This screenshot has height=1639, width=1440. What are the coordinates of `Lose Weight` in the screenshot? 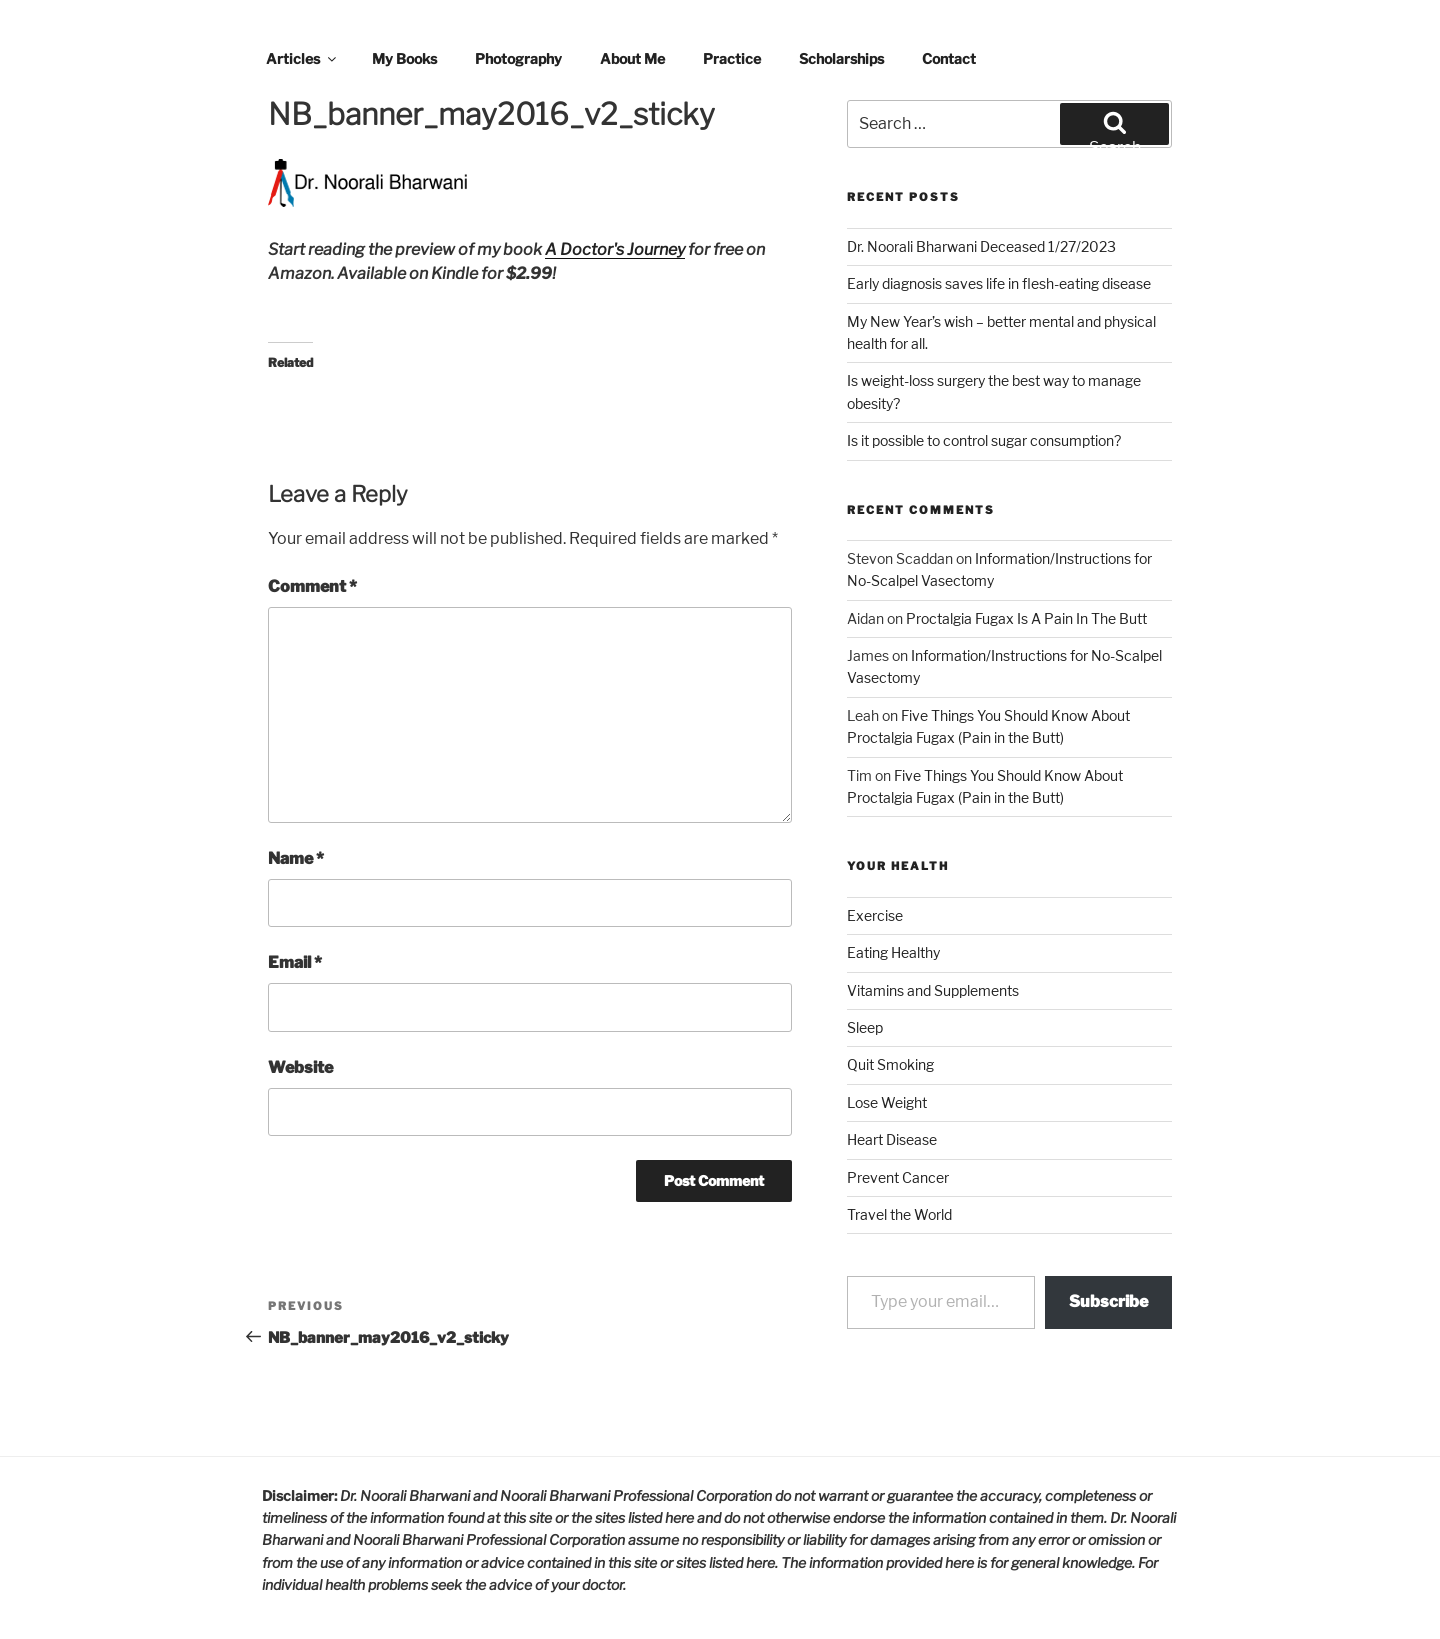 It's located at (887, 1102).